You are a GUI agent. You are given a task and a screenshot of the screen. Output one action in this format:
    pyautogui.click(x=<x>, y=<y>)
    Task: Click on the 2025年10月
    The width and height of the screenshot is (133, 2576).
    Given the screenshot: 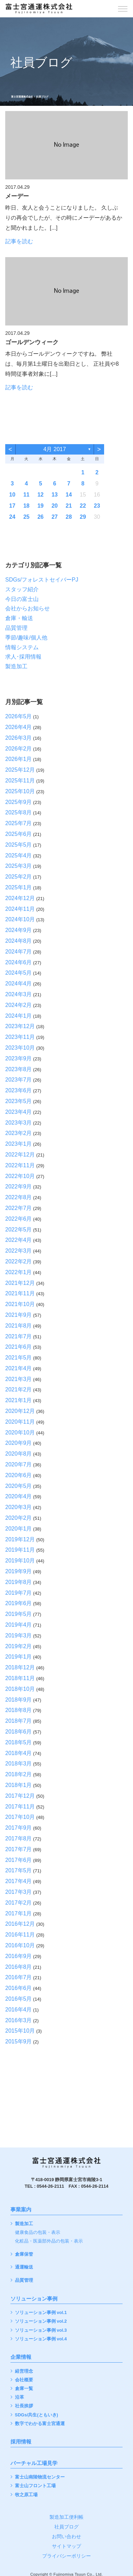 What is the action you would take?
    pyautogui.click(x=20, y=791)
    